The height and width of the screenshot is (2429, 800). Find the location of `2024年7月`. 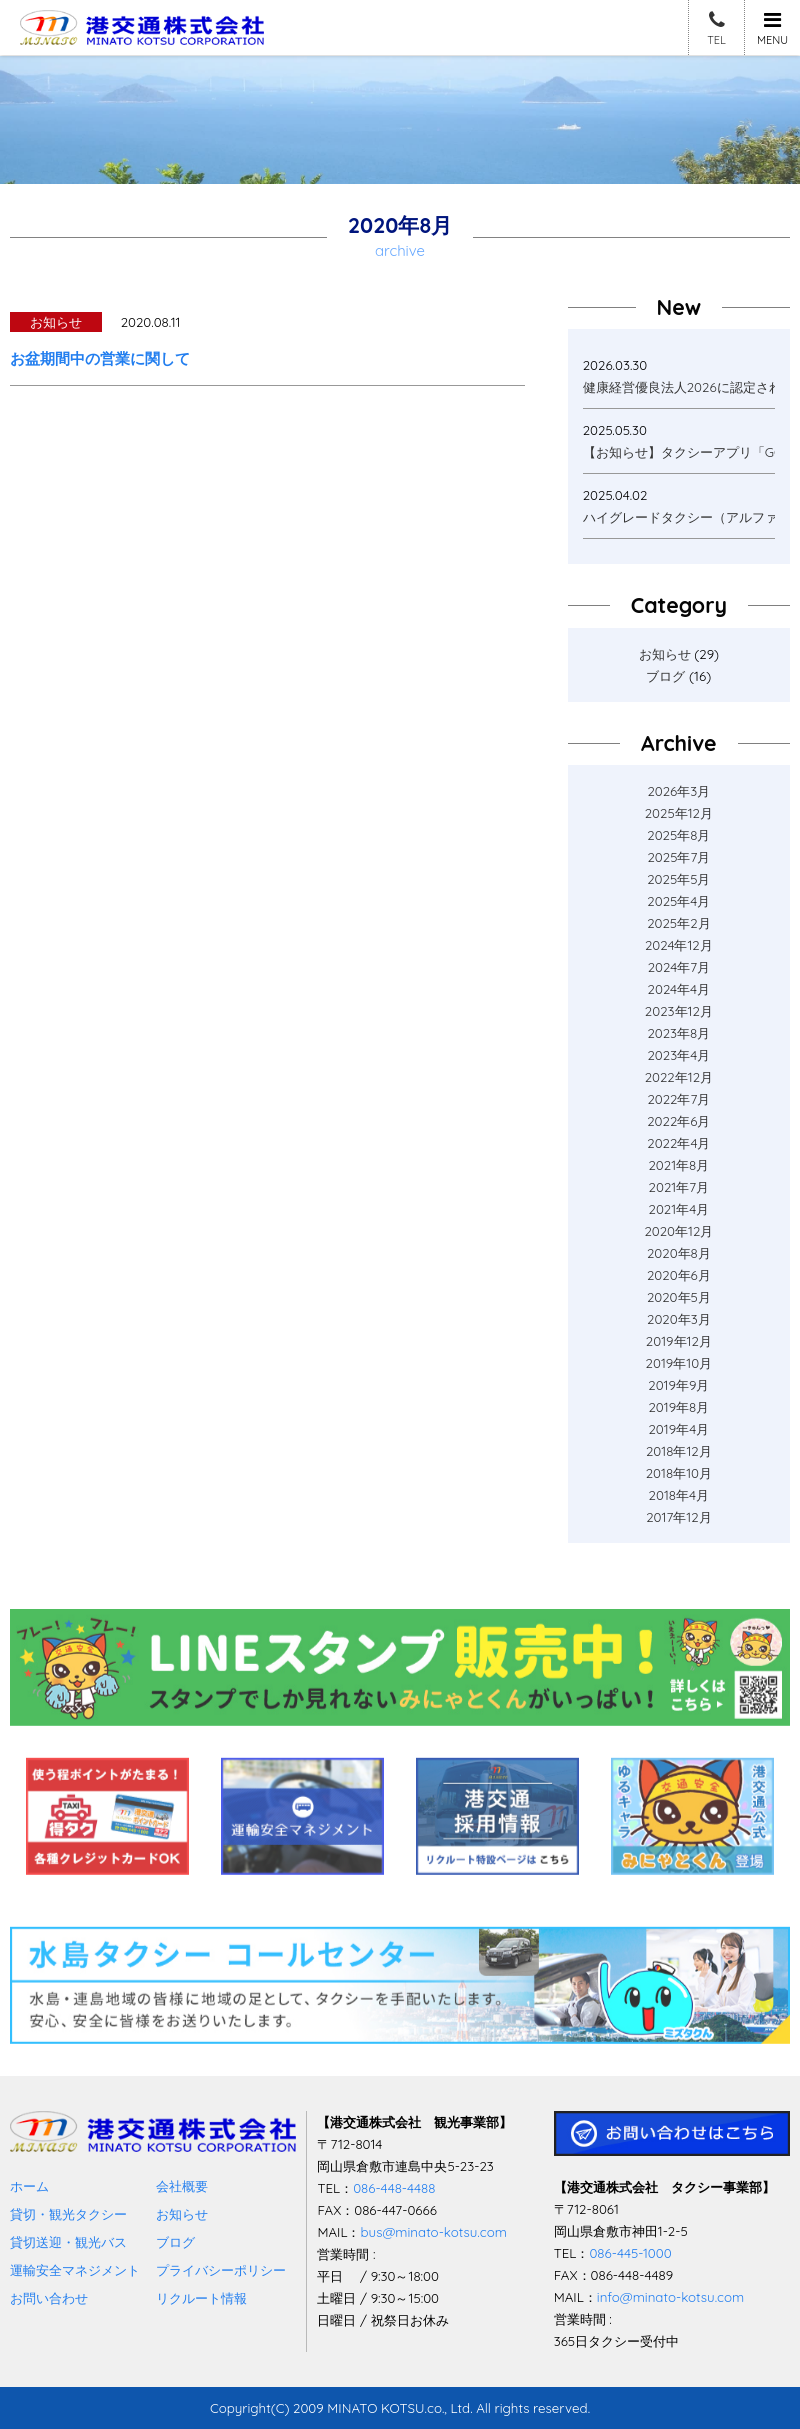

2024年7月 is located at coordinates (679, 967).